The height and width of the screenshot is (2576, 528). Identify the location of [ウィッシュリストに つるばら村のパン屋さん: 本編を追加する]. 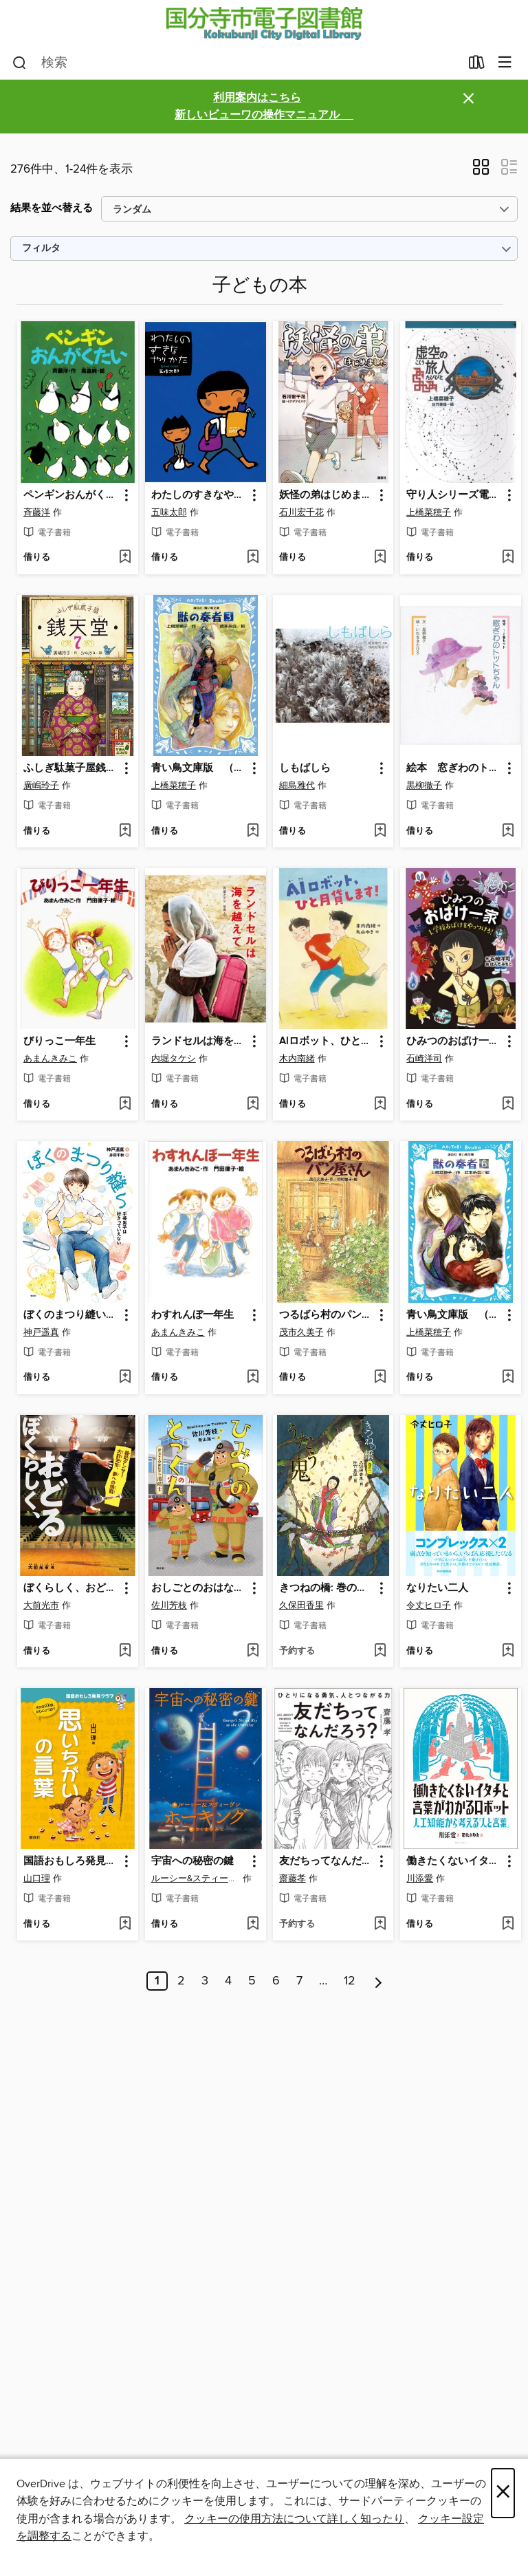
(379, 1378).